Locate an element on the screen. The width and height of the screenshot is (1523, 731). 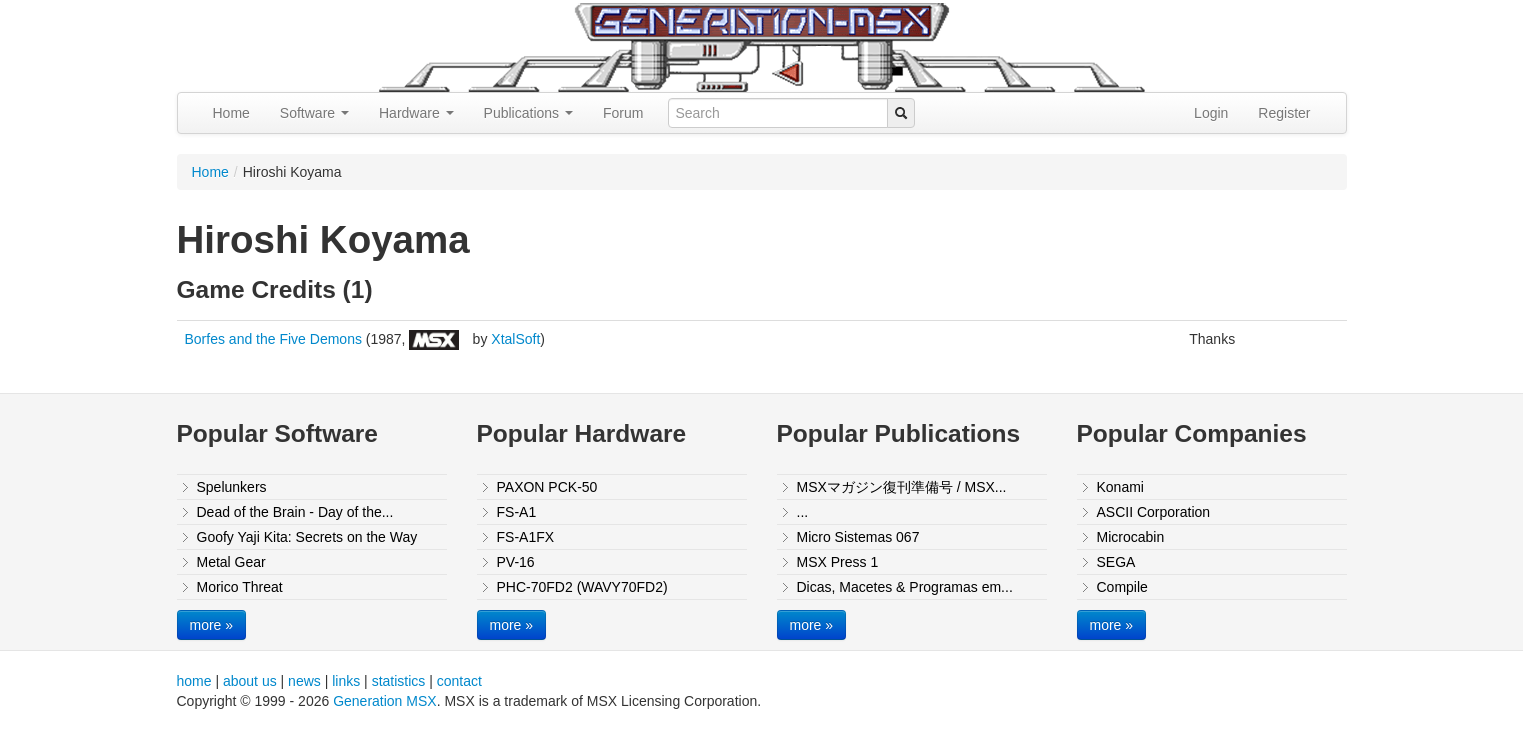
Compile is located at coordinates (1122, 587).